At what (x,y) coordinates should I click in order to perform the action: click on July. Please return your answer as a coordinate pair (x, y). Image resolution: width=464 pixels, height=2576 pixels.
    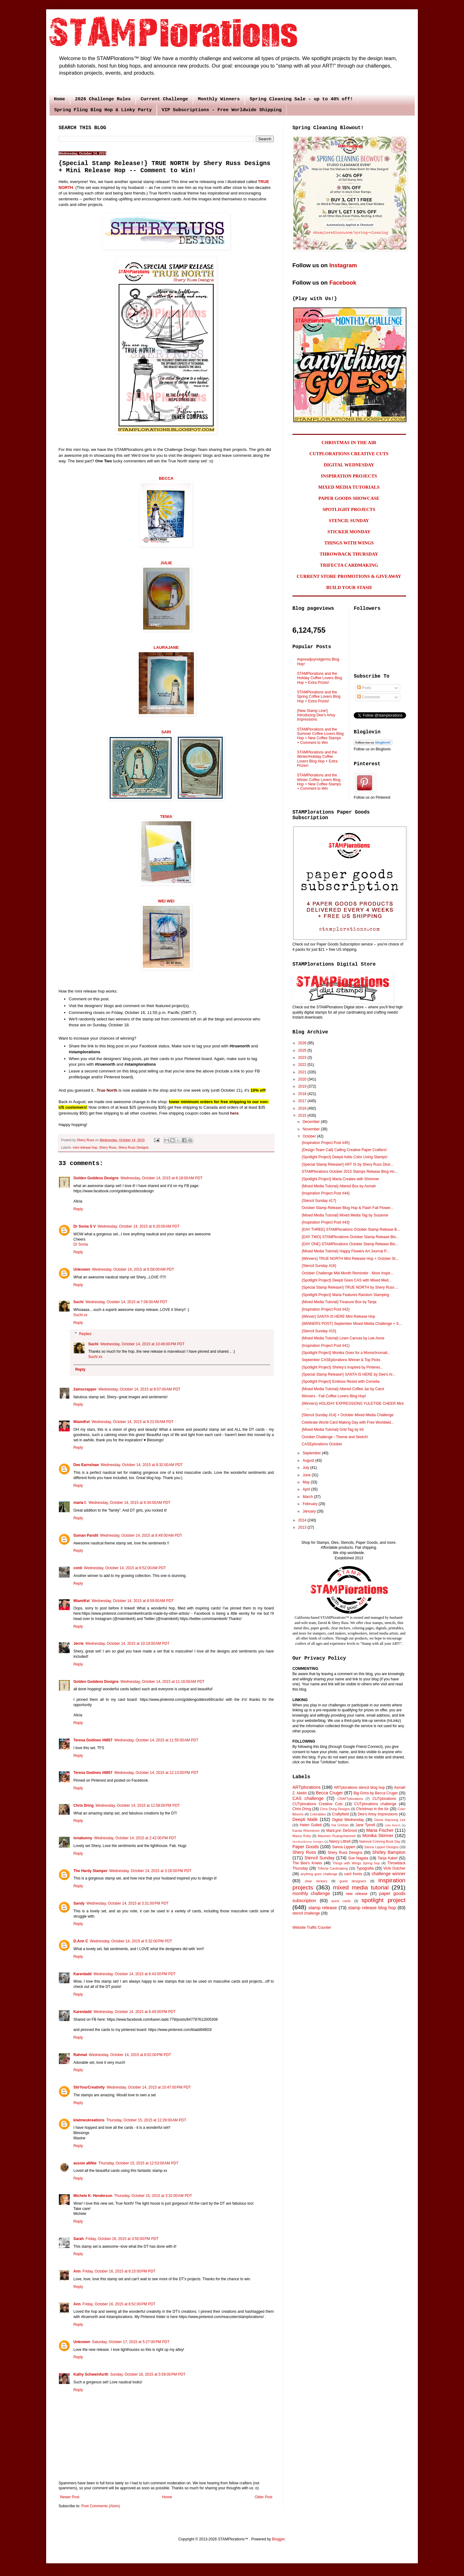
    Looking at the image, I should click on (306, 1467).